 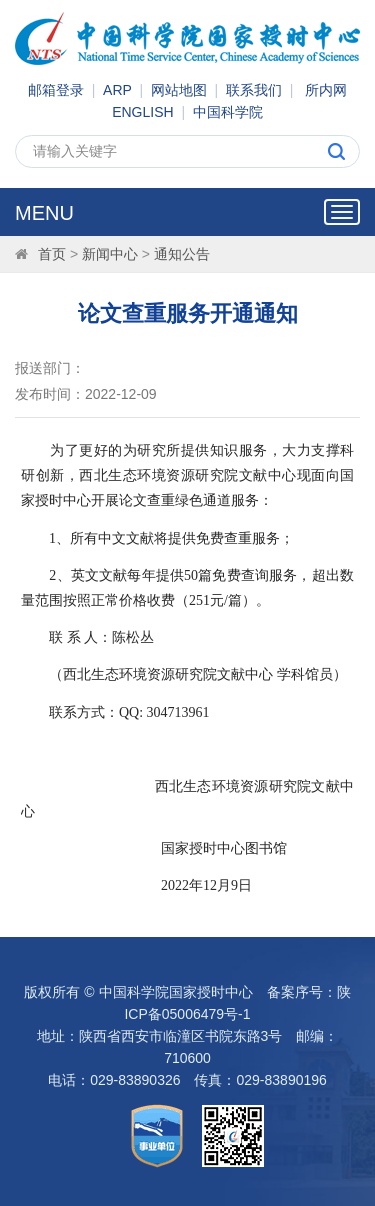 What do you see at coordinates (228, 112) in the screenshot?
I see `中国科学院` at bounding box center [228, 112].